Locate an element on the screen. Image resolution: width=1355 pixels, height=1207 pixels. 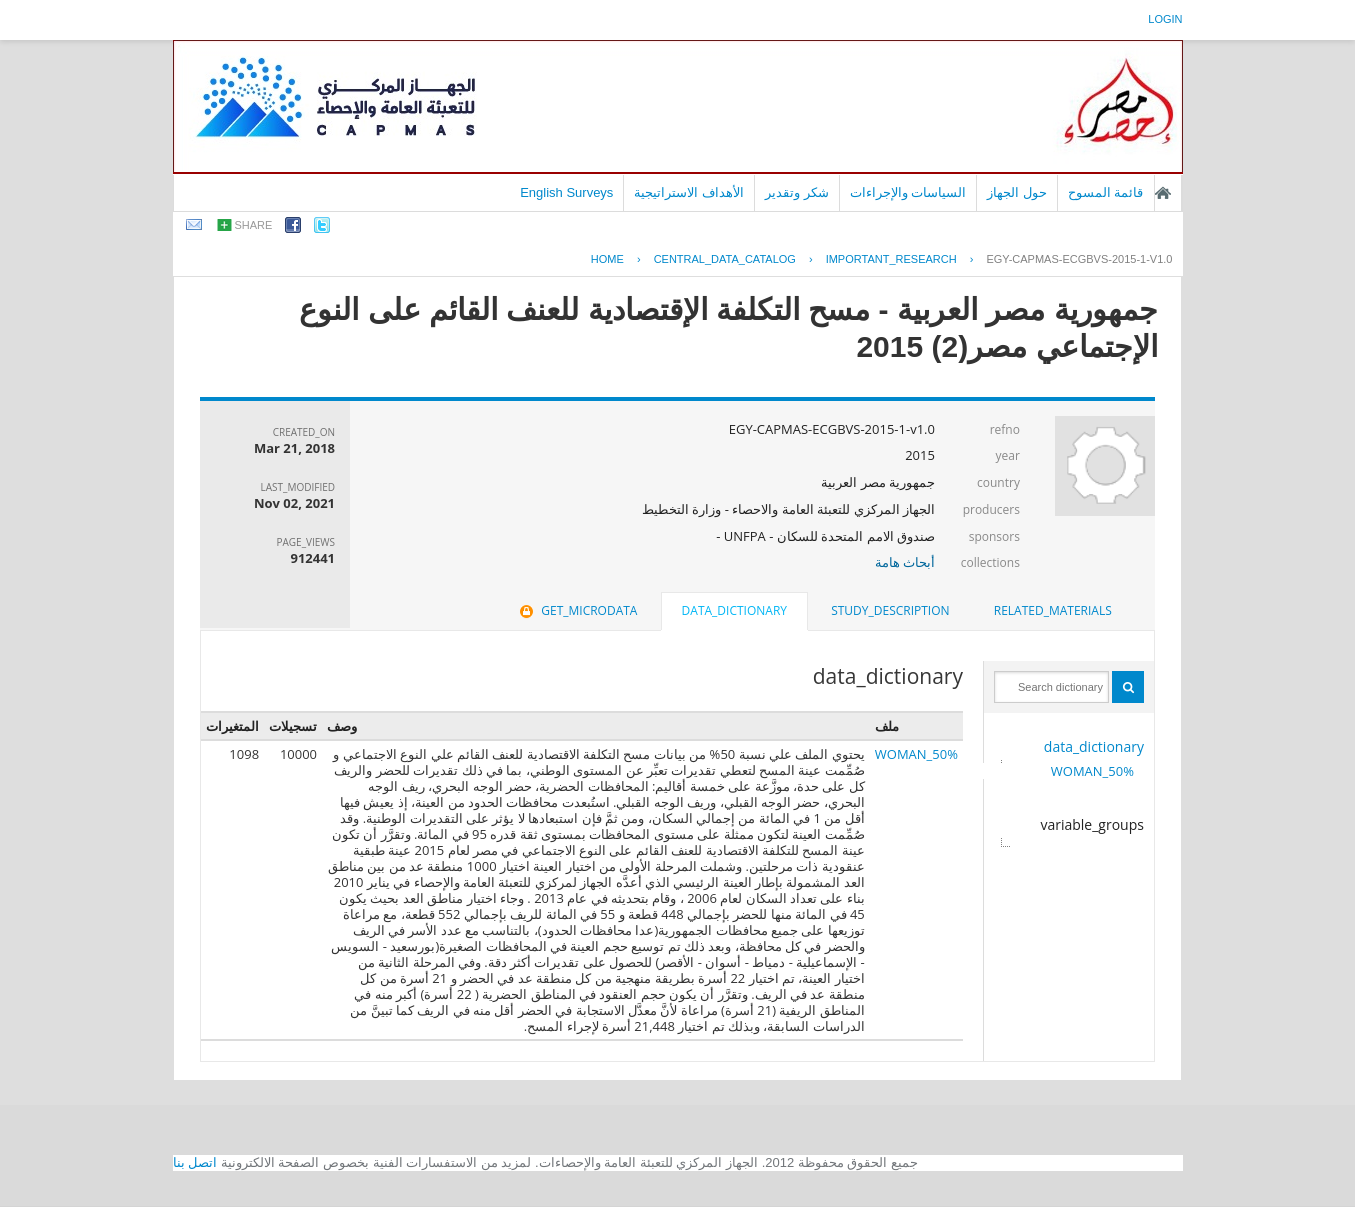
get_microdata [presentation] is located at coordinates (576, 610).